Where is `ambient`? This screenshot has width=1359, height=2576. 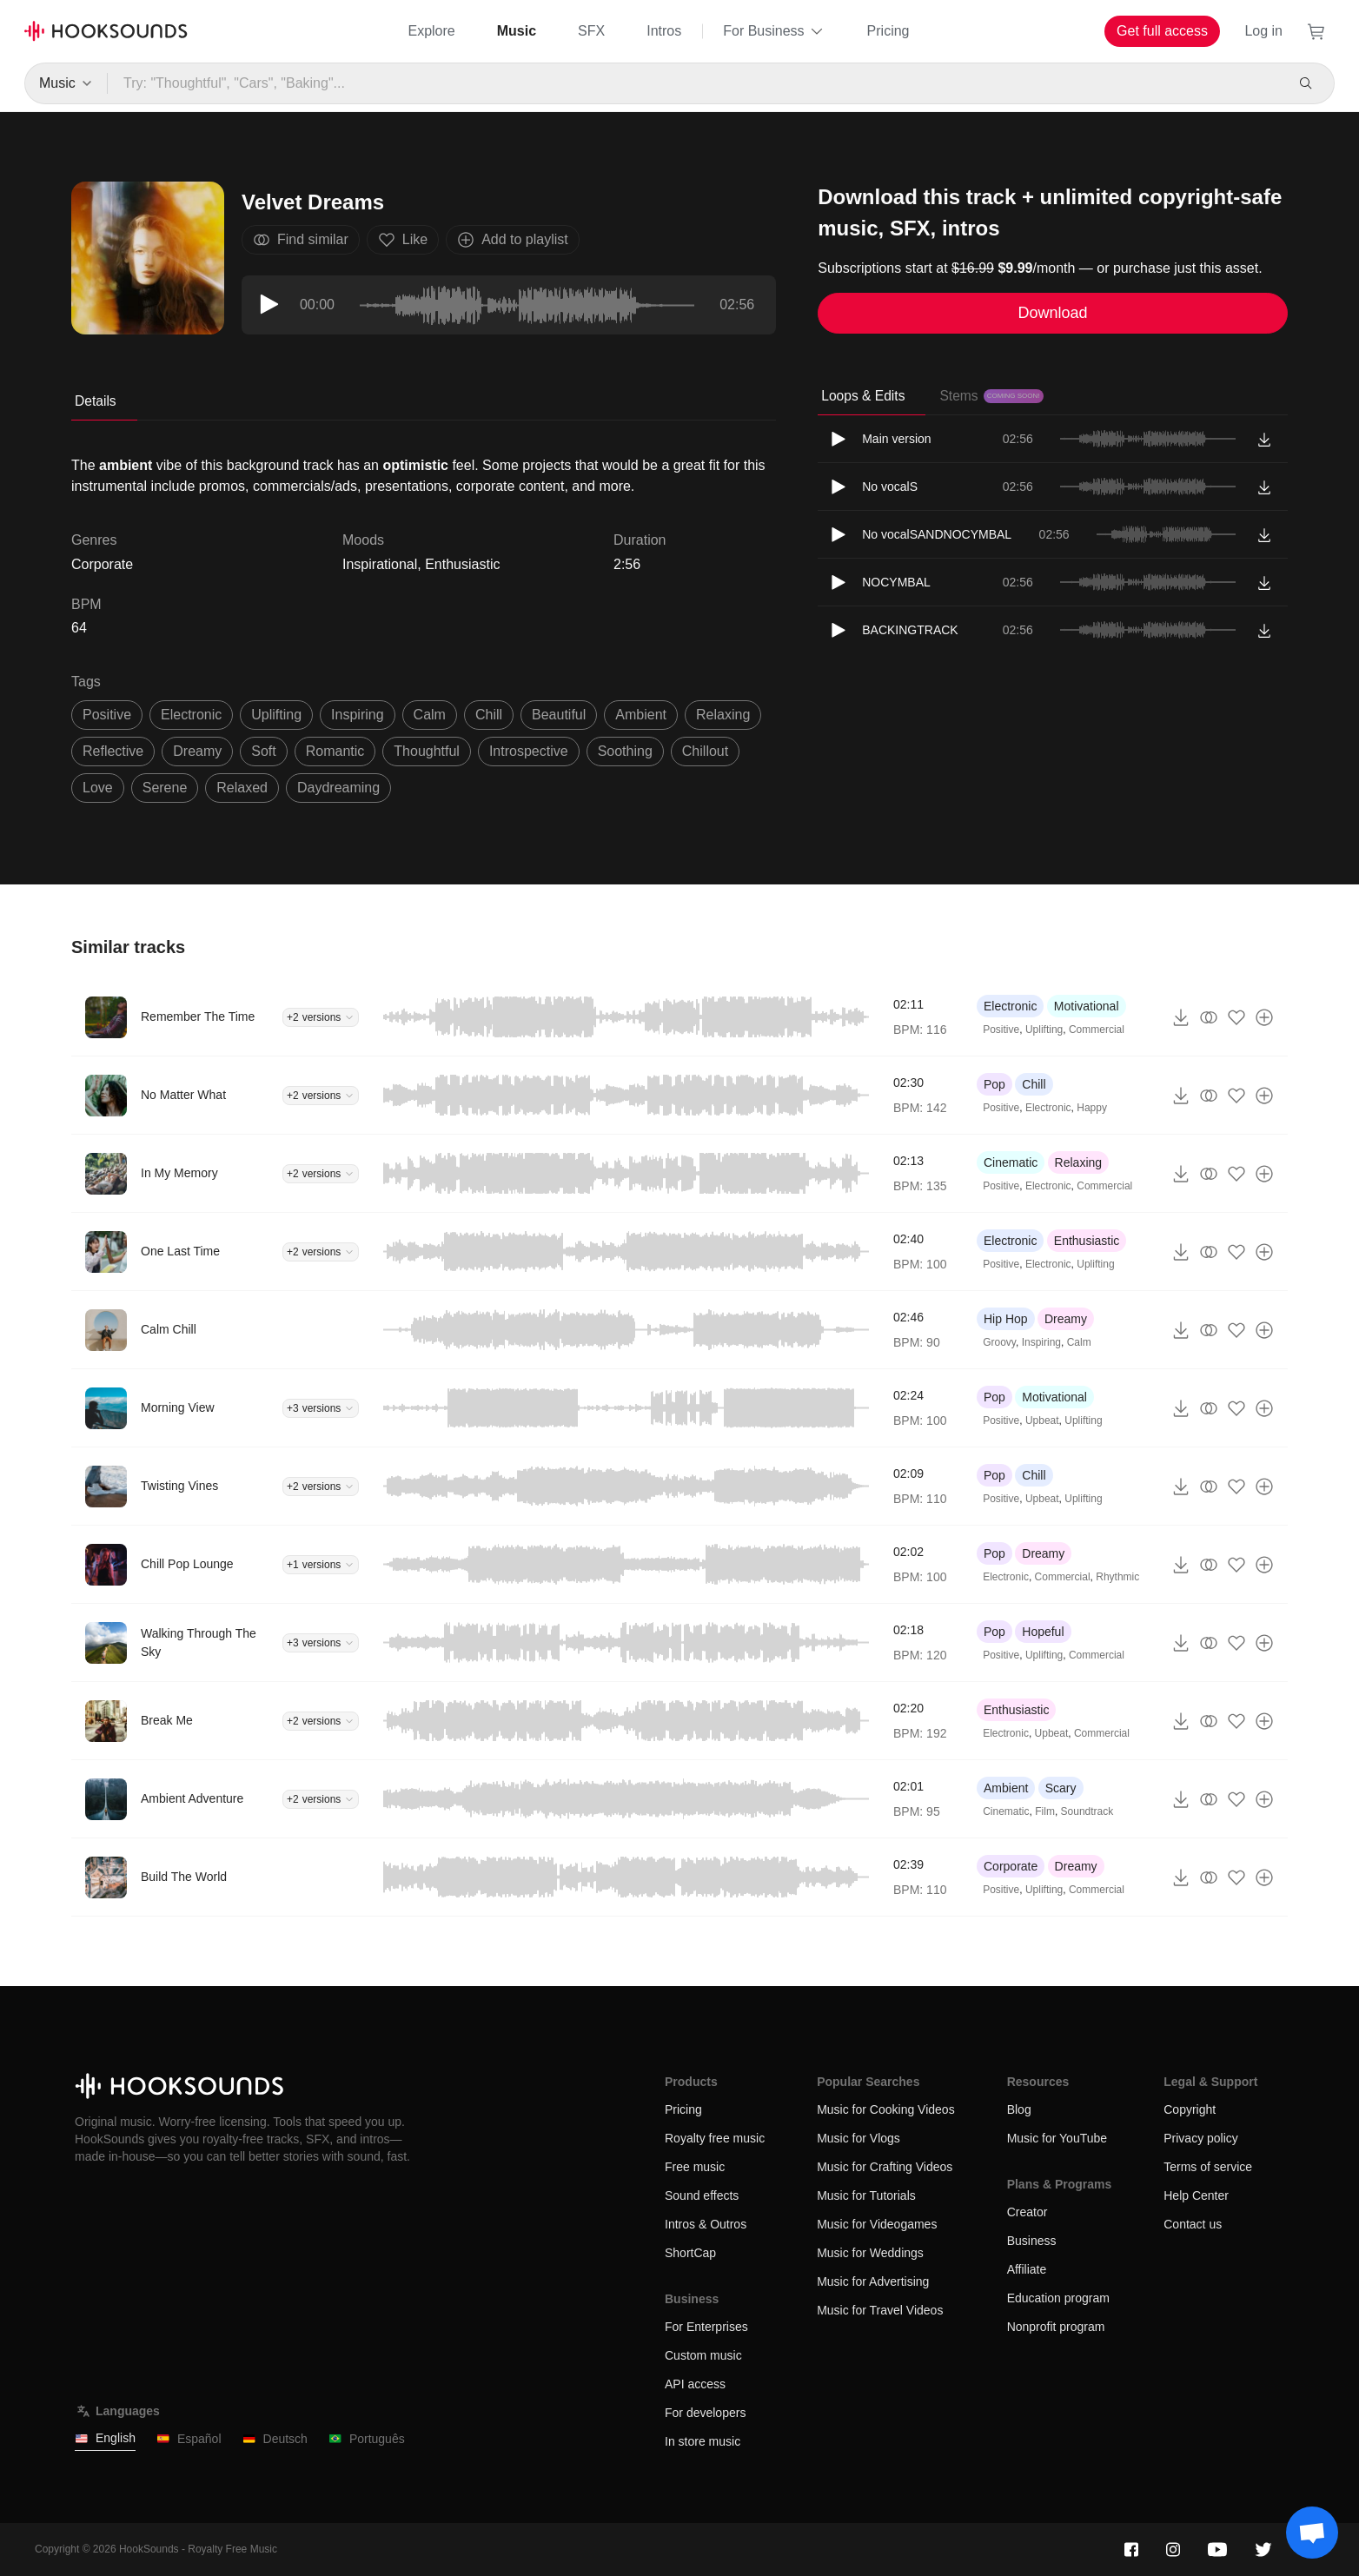 ambient is located at coordinates (640, 714).